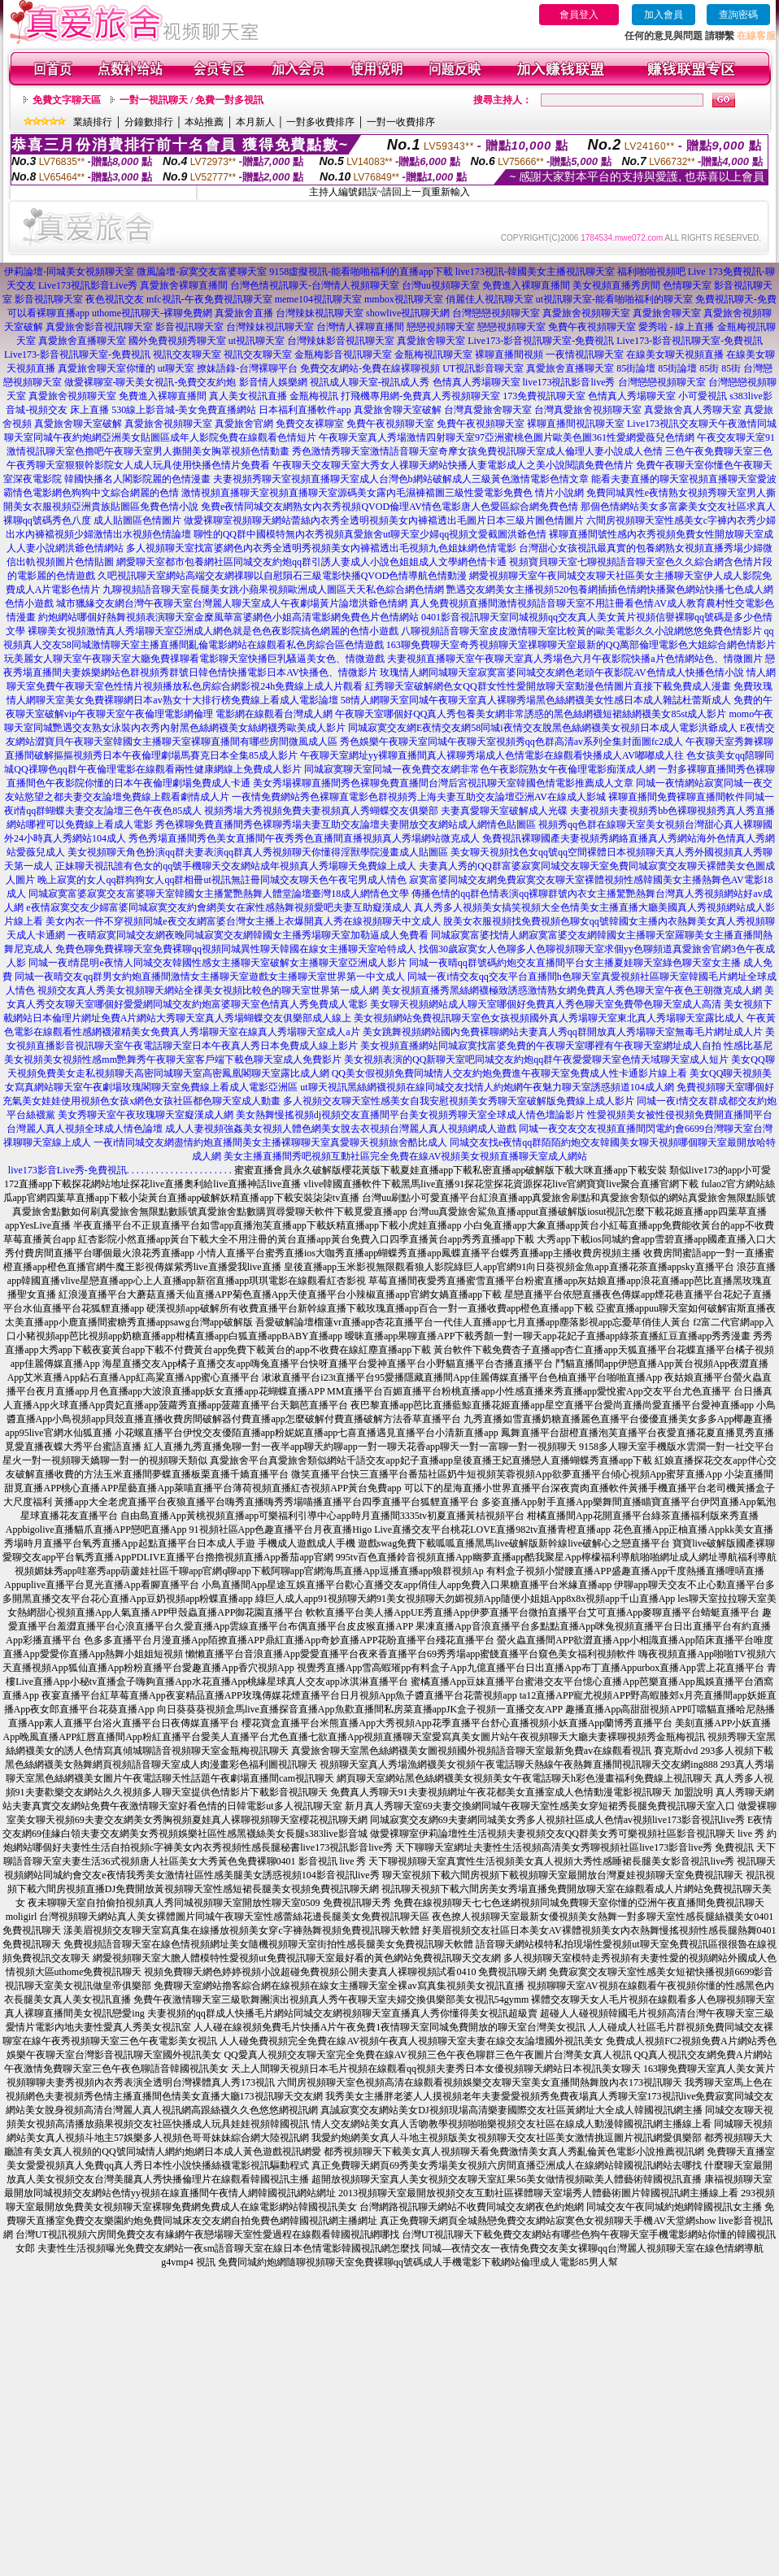 The height and width of the screenshot is (2576, 779). Describe the element at coordinates (221, 880) in the screenshot. I see `晚上寂寞的女人qq群狗狗女人qq群相冊ut視訊無註冊同城交友聊天色午夜宅男成人情色` at that location.